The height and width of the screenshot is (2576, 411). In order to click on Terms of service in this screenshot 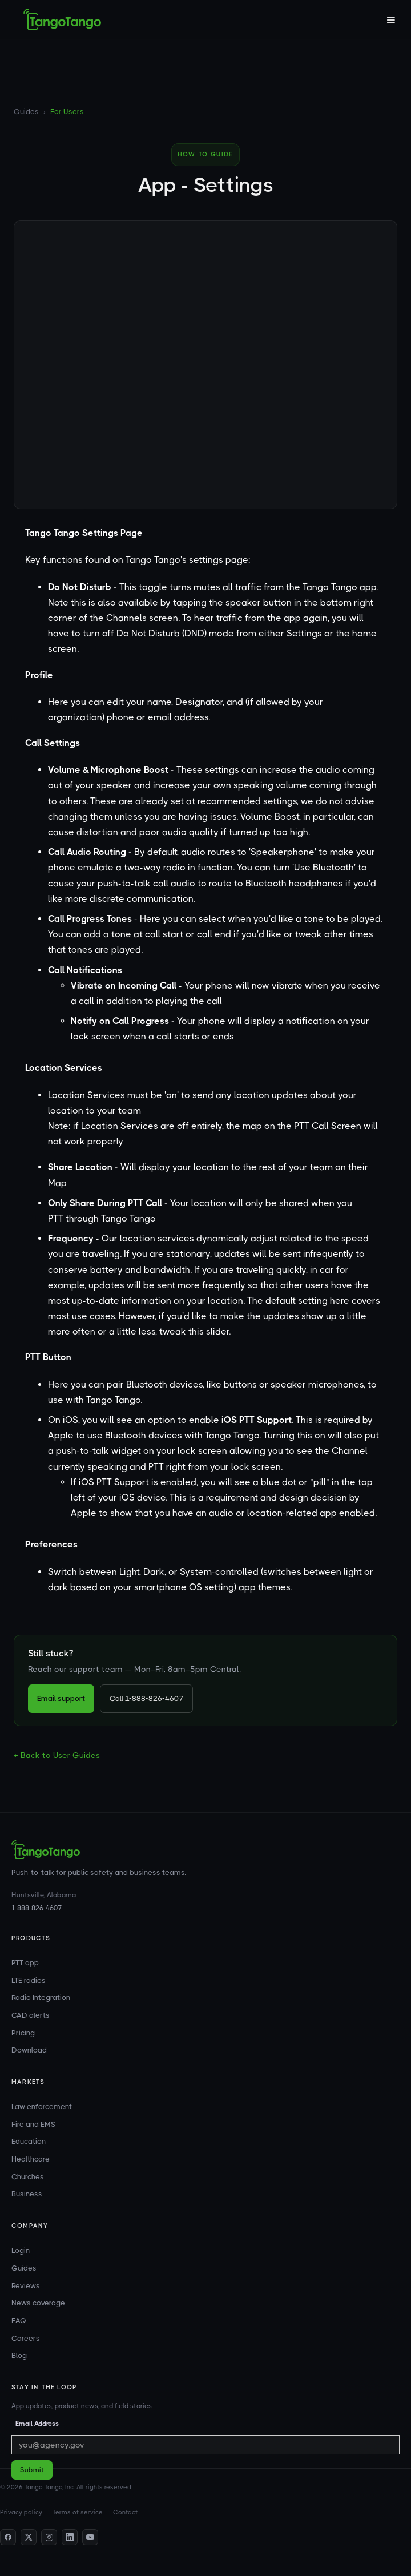, I will do `click(78, 2512)`.